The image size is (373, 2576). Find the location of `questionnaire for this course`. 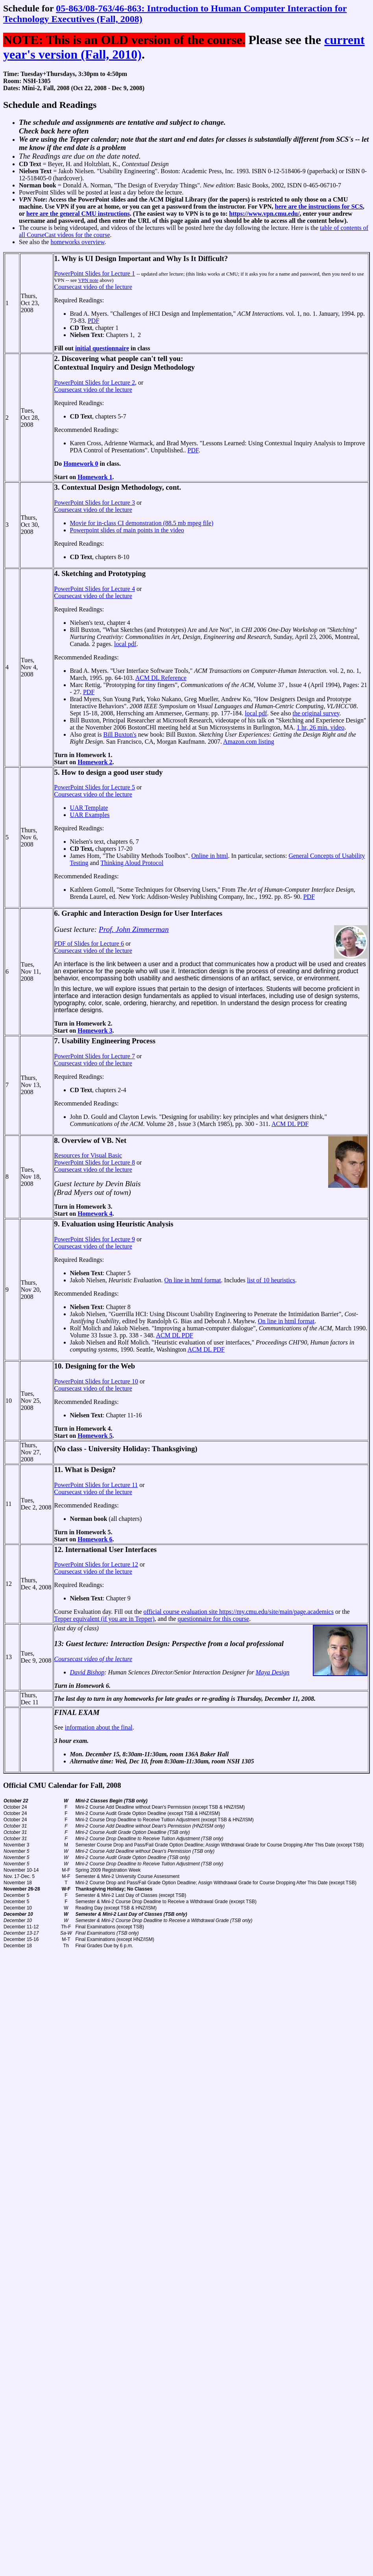

questionnaire for this course is located at coordinates (213, 1618).